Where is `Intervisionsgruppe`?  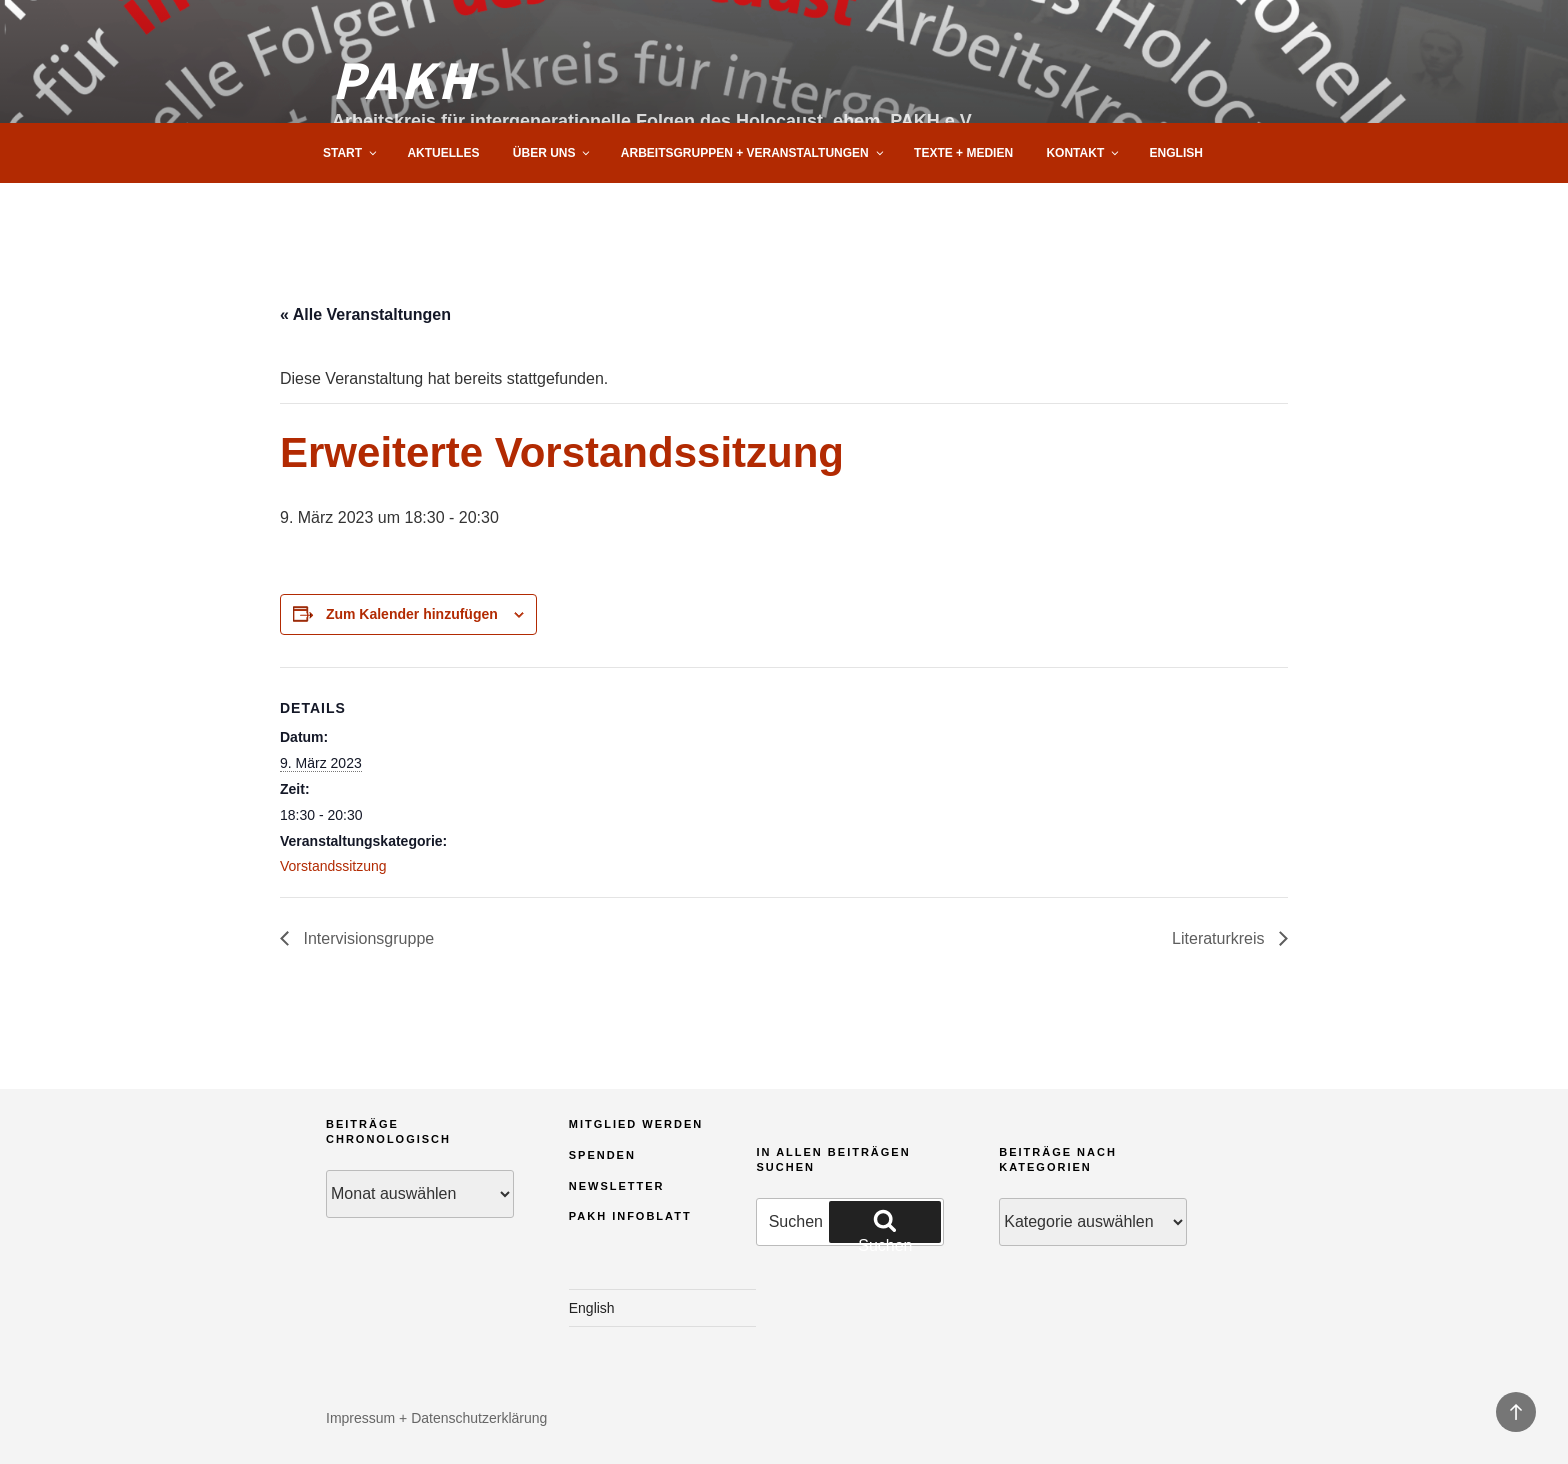 Intervisionsgruppe is located at coordinates (366, 938).